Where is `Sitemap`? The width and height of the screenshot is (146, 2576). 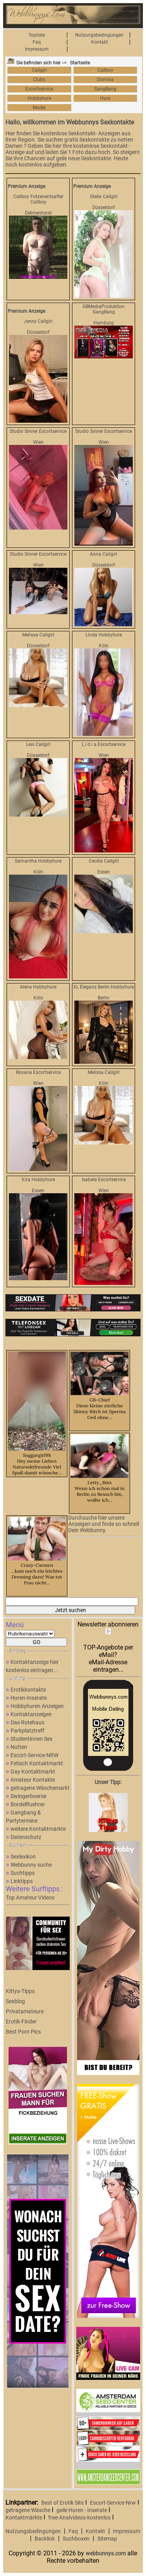
Sitemap is located at coordinates (107, 2538).